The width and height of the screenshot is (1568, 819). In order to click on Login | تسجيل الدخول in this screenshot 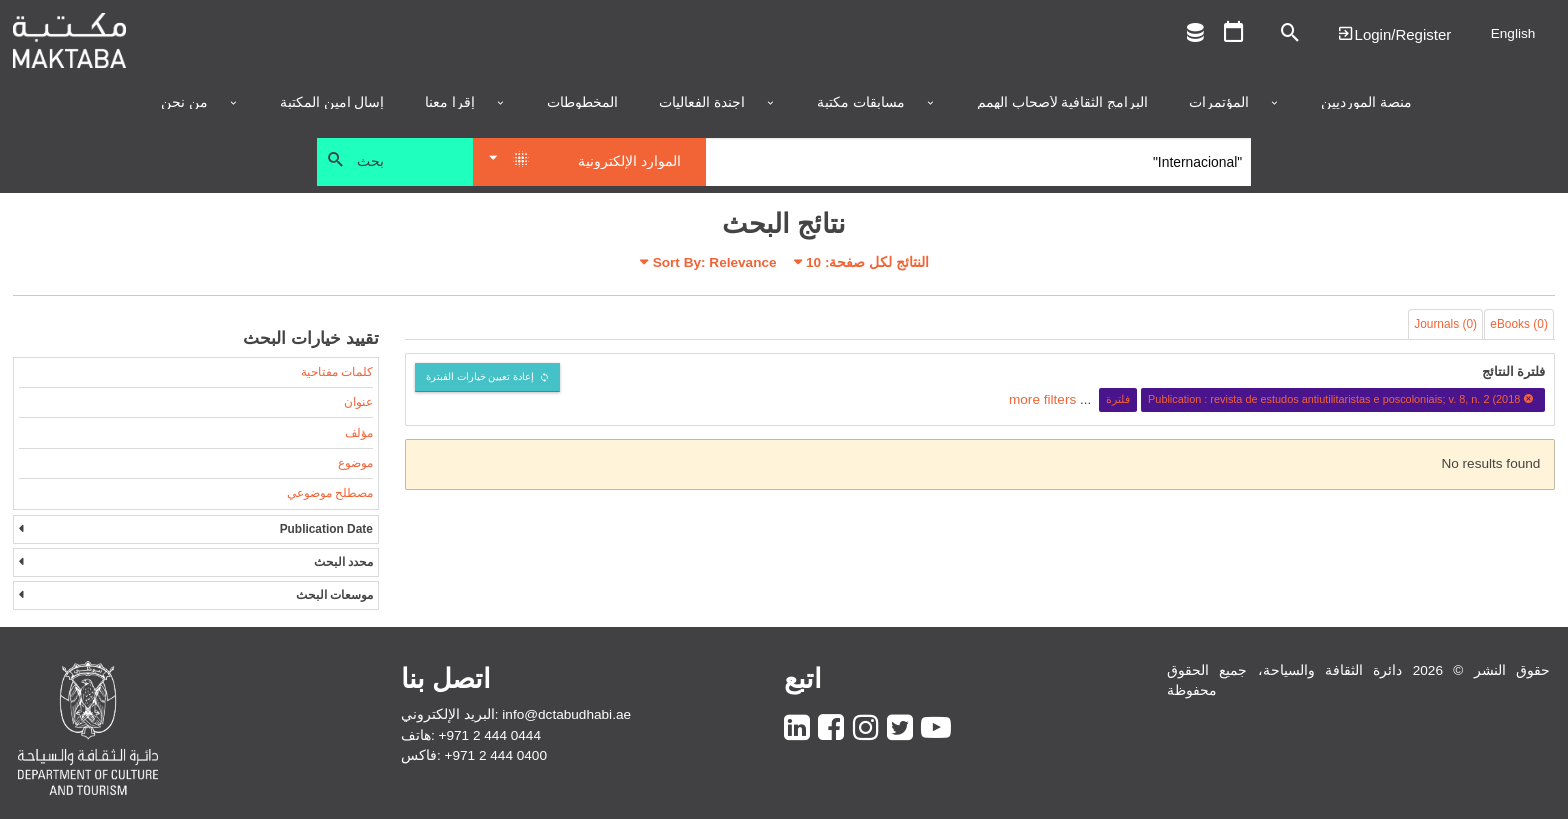, I will do `click(1394, 33)`.